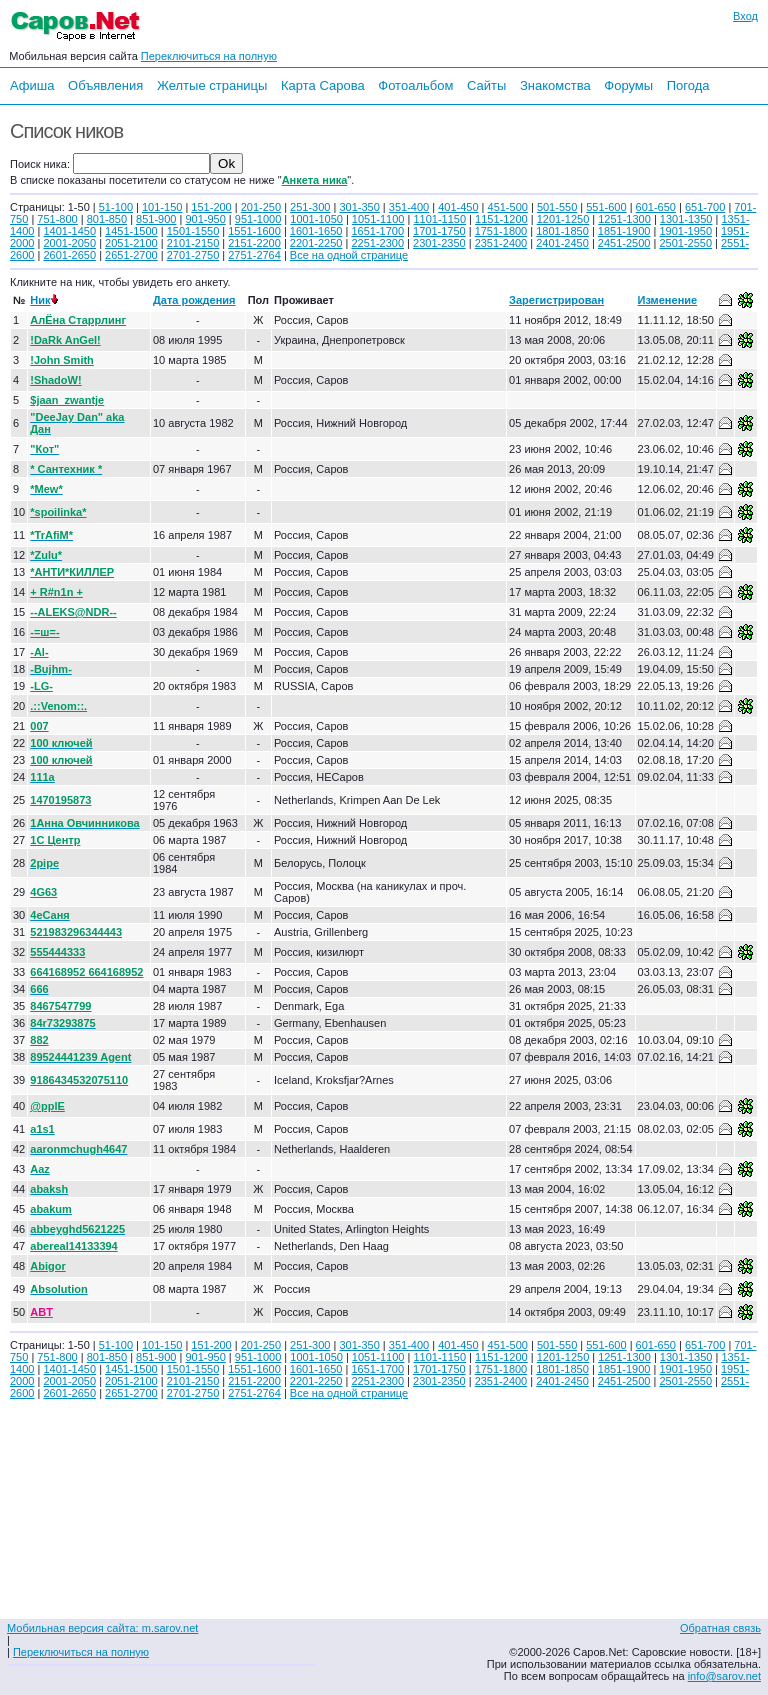  Describe the element at coordinates (261, 207) in the screenshot. I see `201-250` at that location.